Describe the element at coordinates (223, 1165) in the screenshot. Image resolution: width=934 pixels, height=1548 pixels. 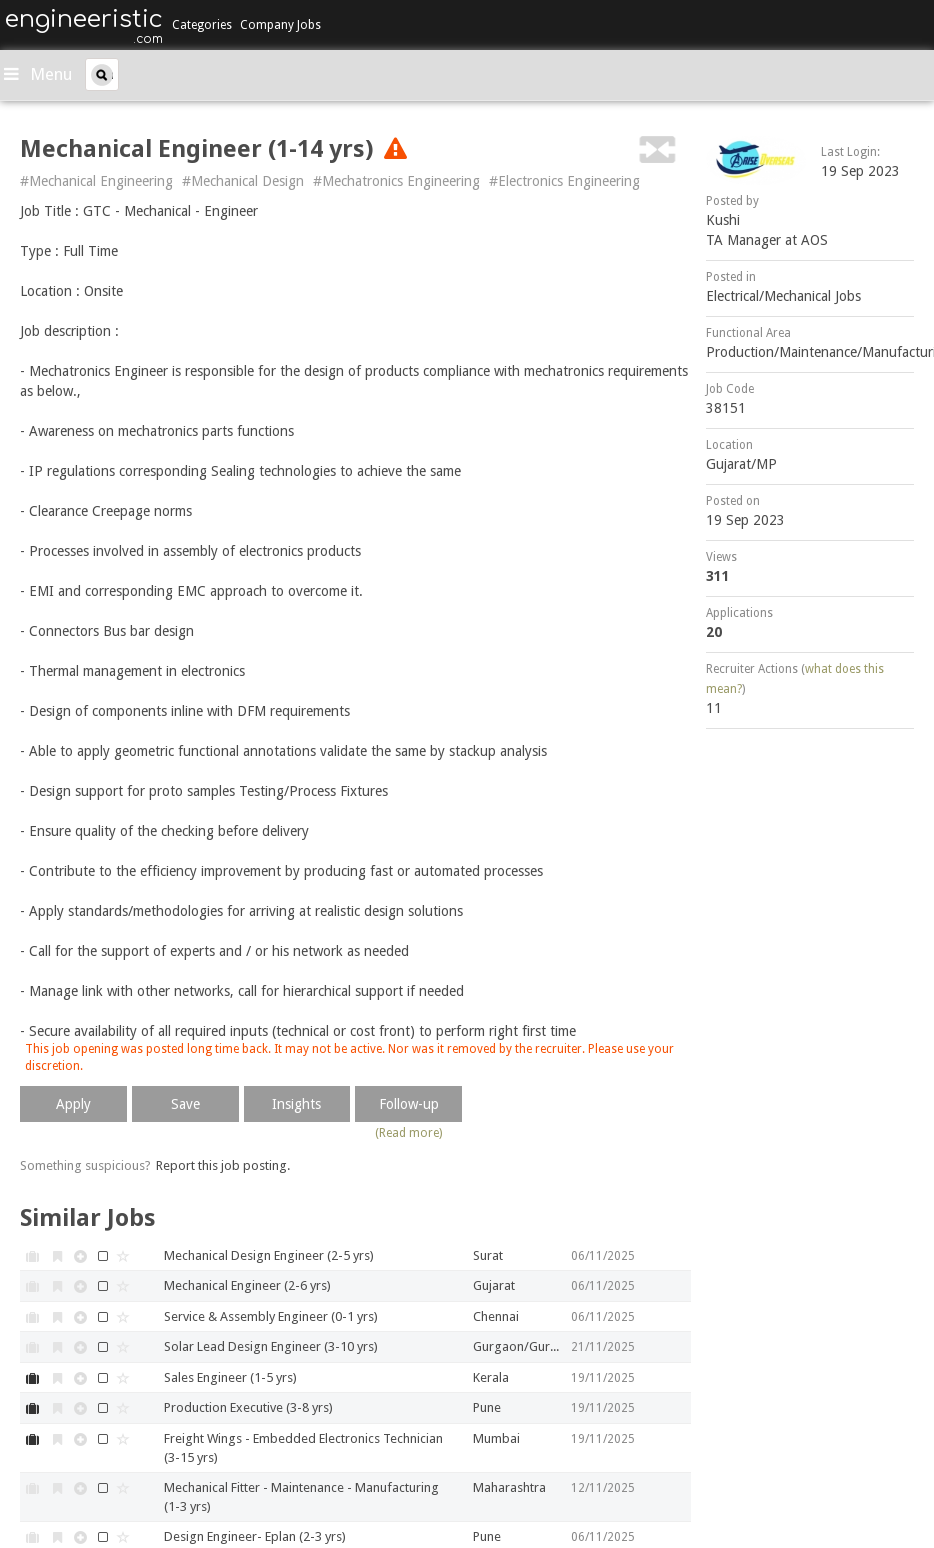
I see `Report this job posting.` at that location.